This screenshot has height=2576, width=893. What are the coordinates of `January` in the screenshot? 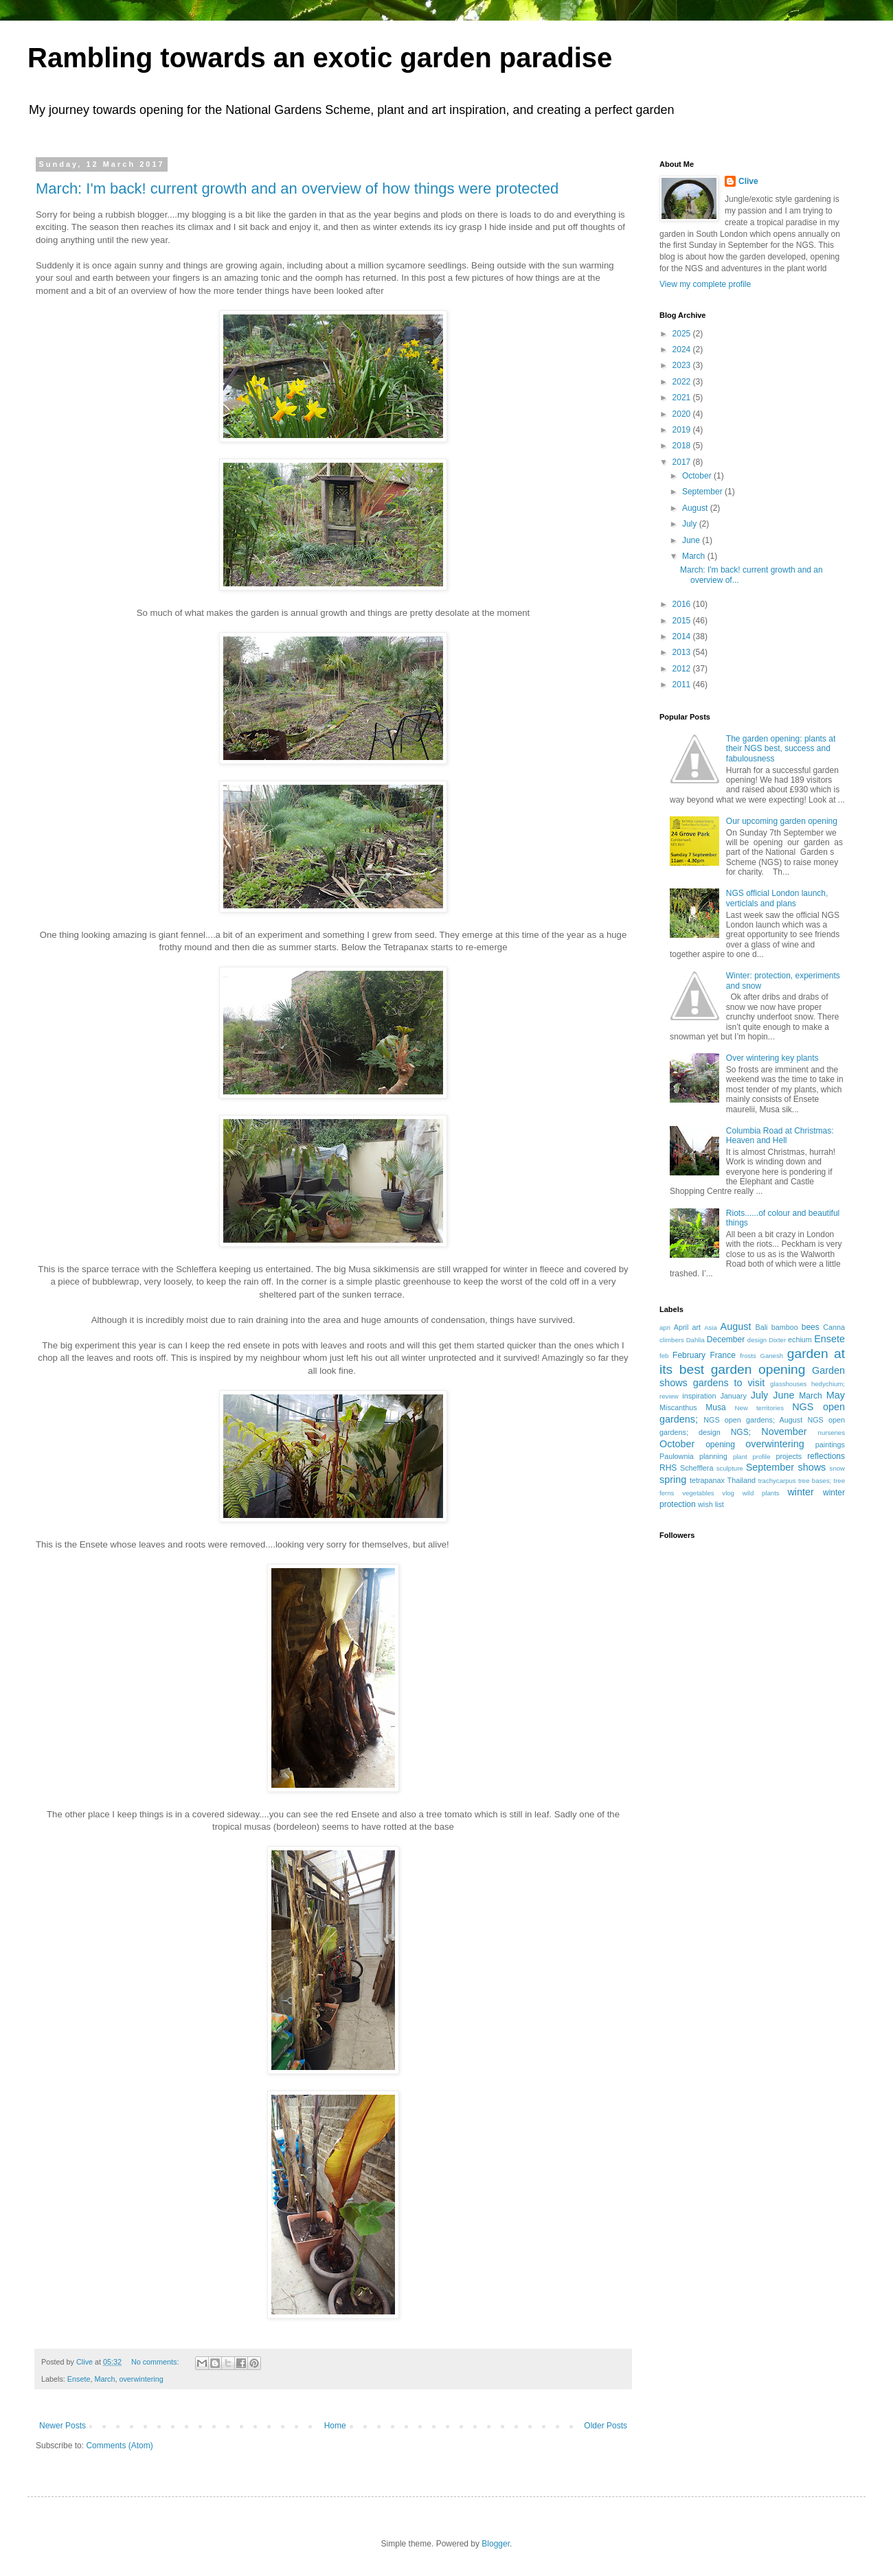 It's located at (733, 1396).